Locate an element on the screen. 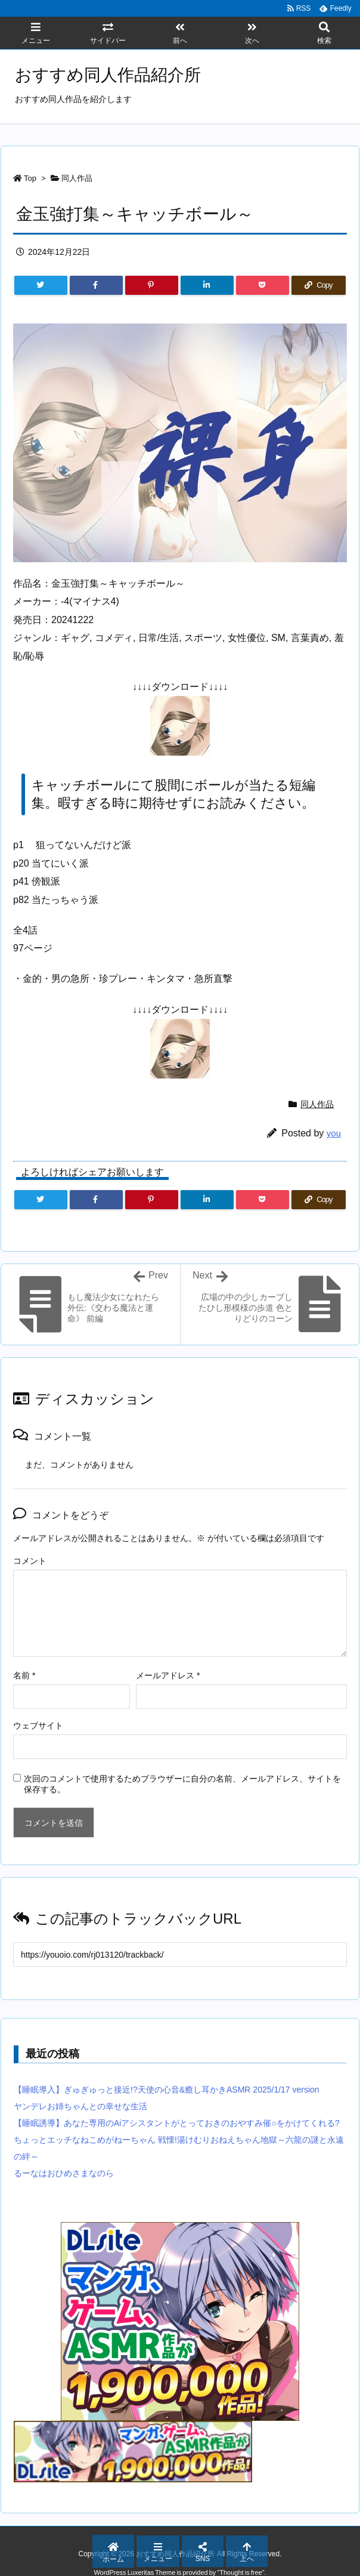 This screenshot has width=360, height=2576. 同人作品 is located at coordinates (76, 178).